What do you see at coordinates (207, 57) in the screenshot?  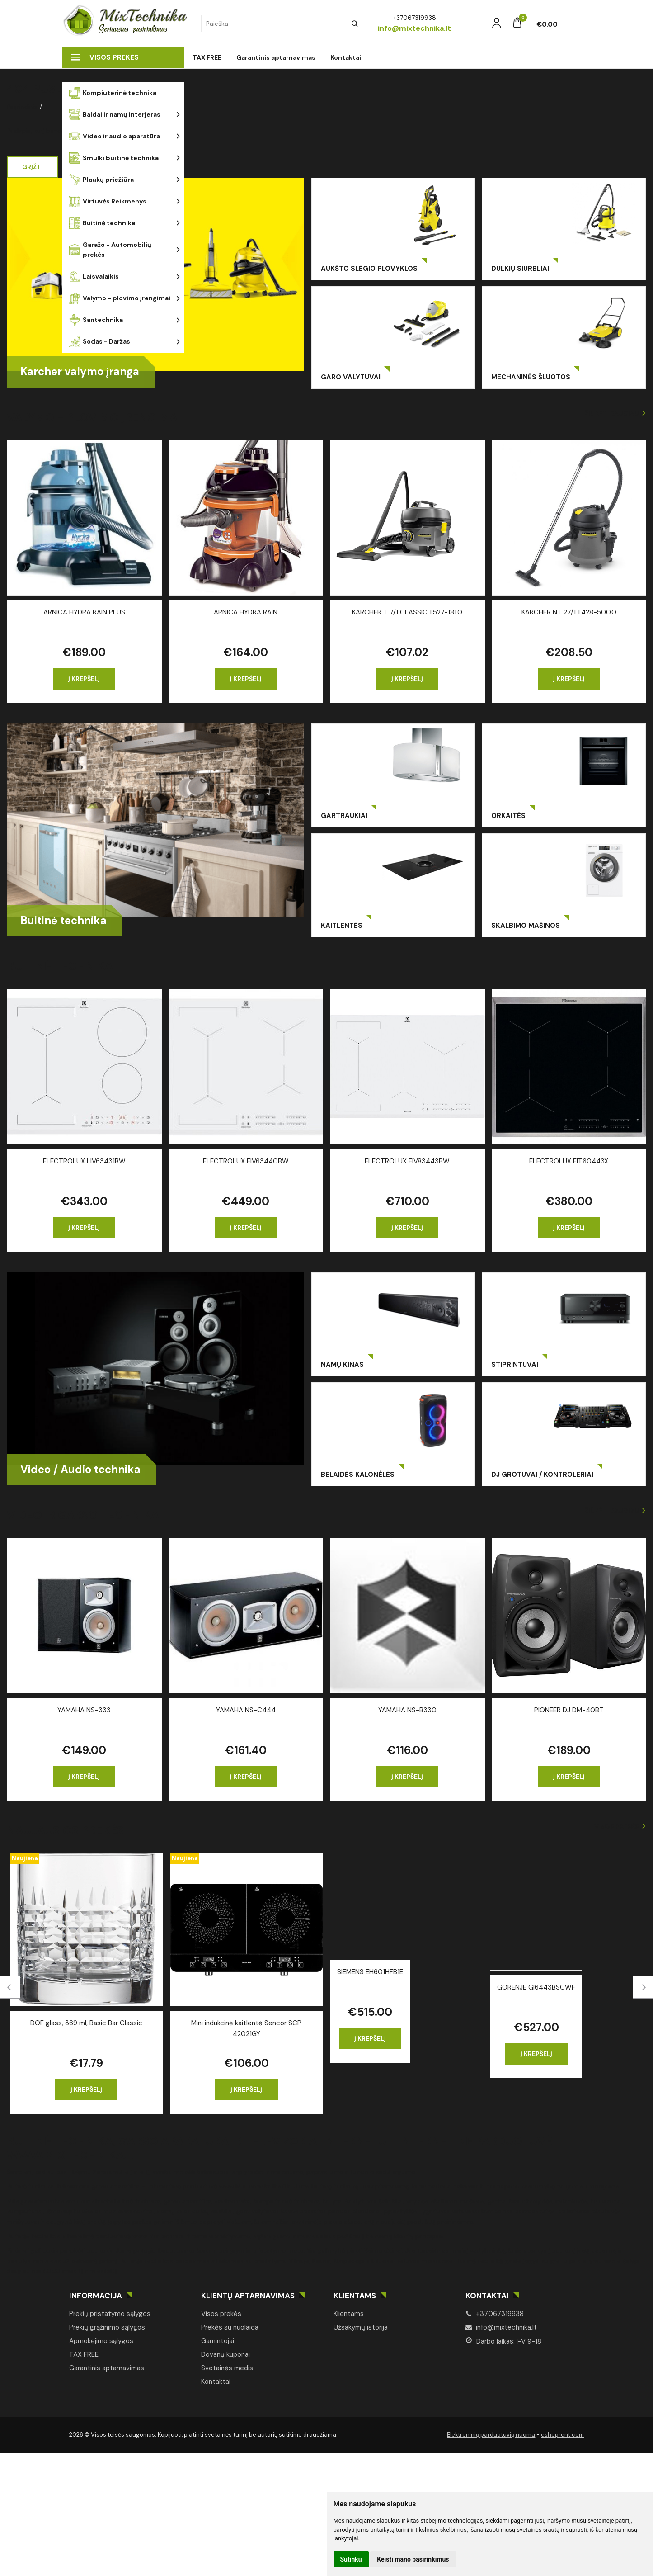 I see `TAX FREE` at bounding box center [207, 57].